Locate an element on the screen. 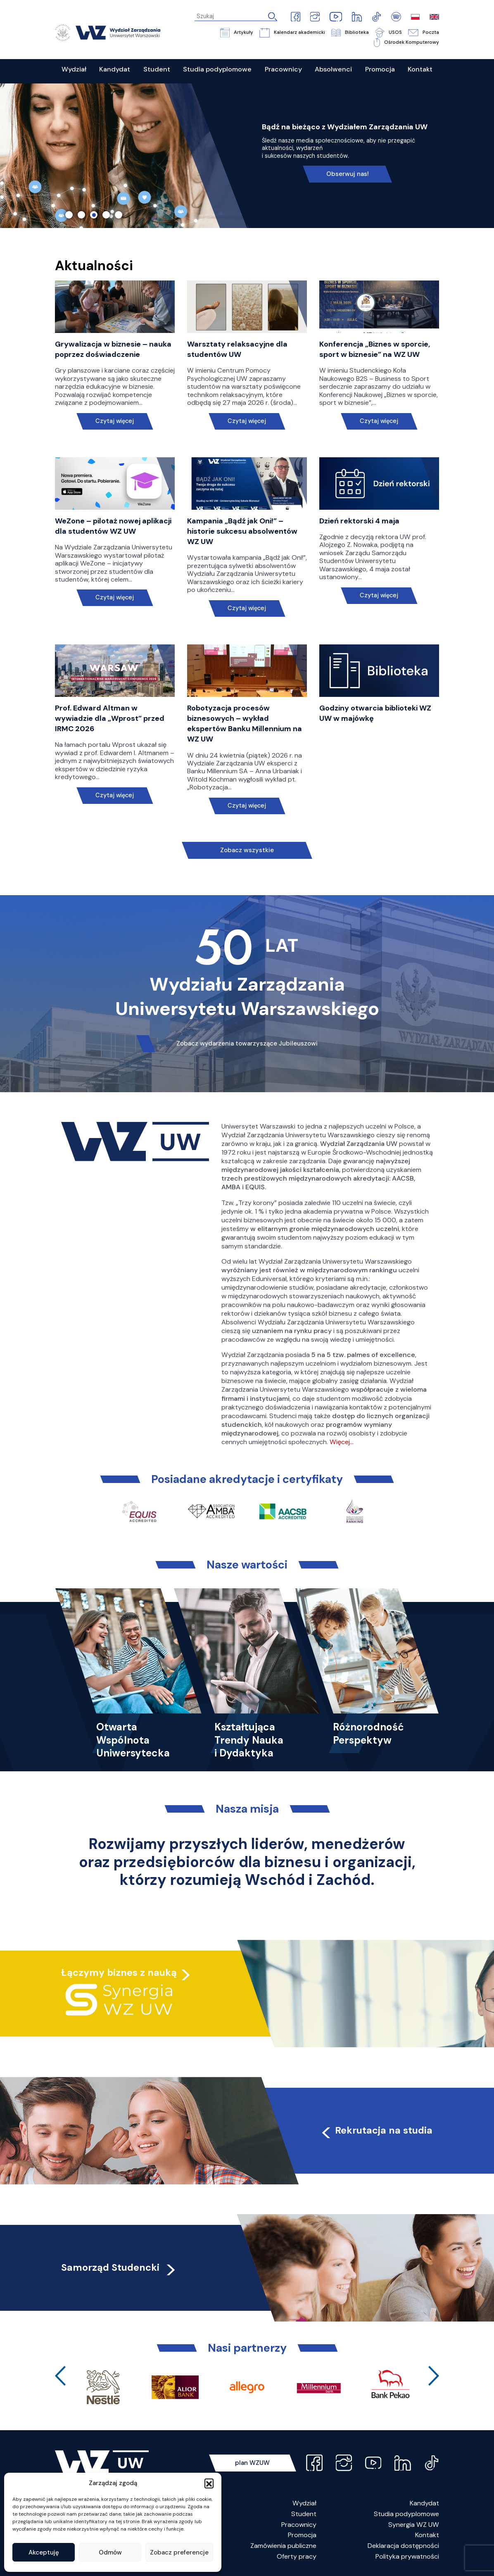 This screenshot has width=494, height=2576. Zamówienia publiczne is located at coordinates (283, 2545).